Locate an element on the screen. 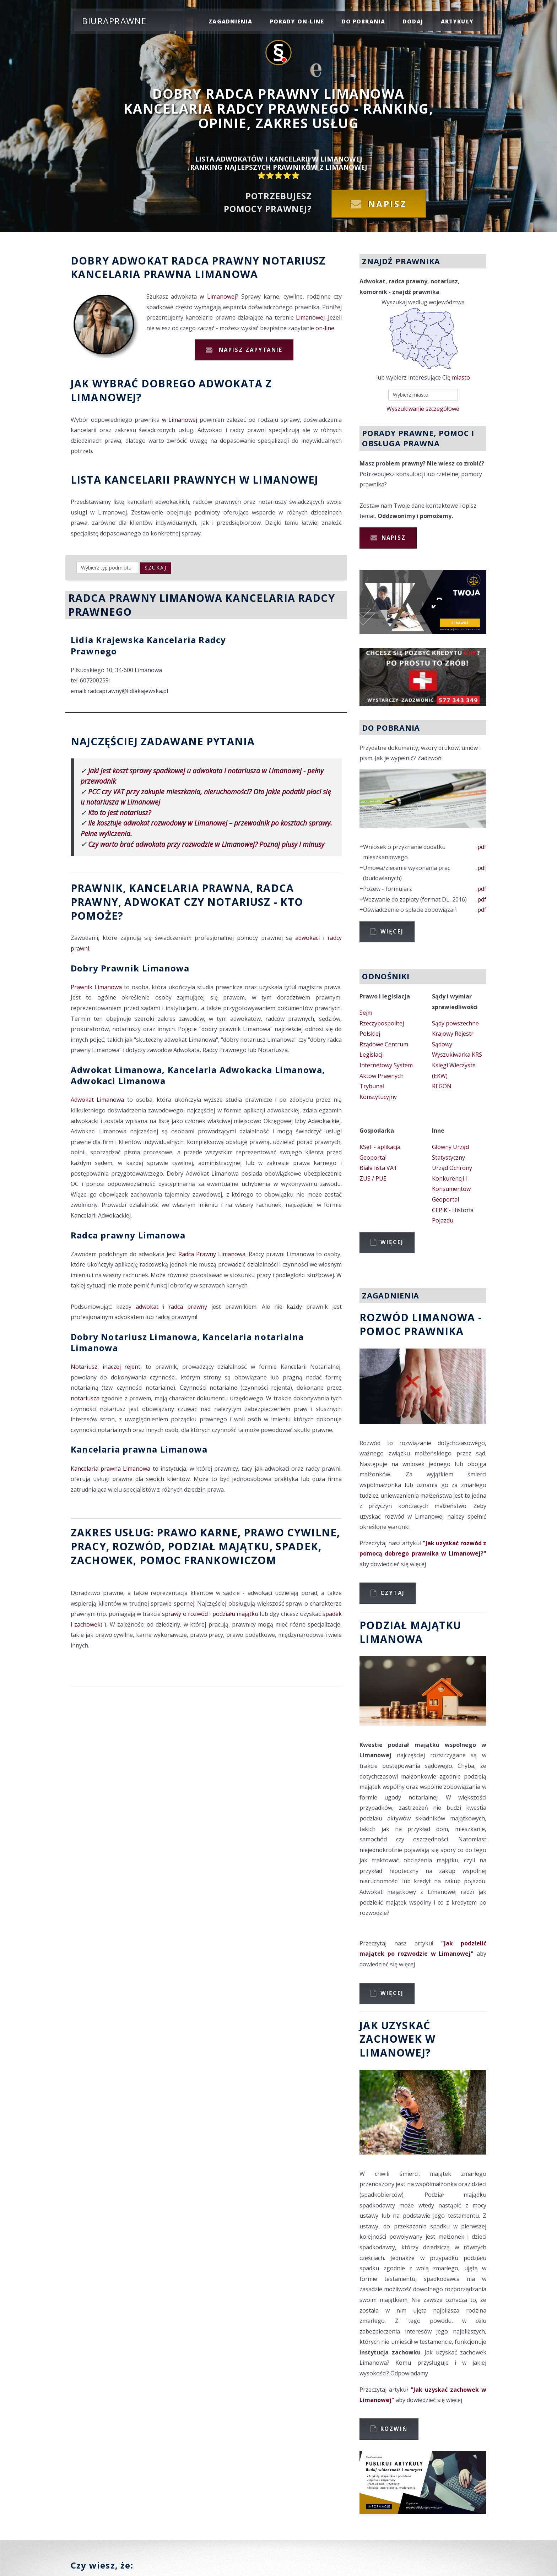  dodaj is located at coordinates (413, 21).